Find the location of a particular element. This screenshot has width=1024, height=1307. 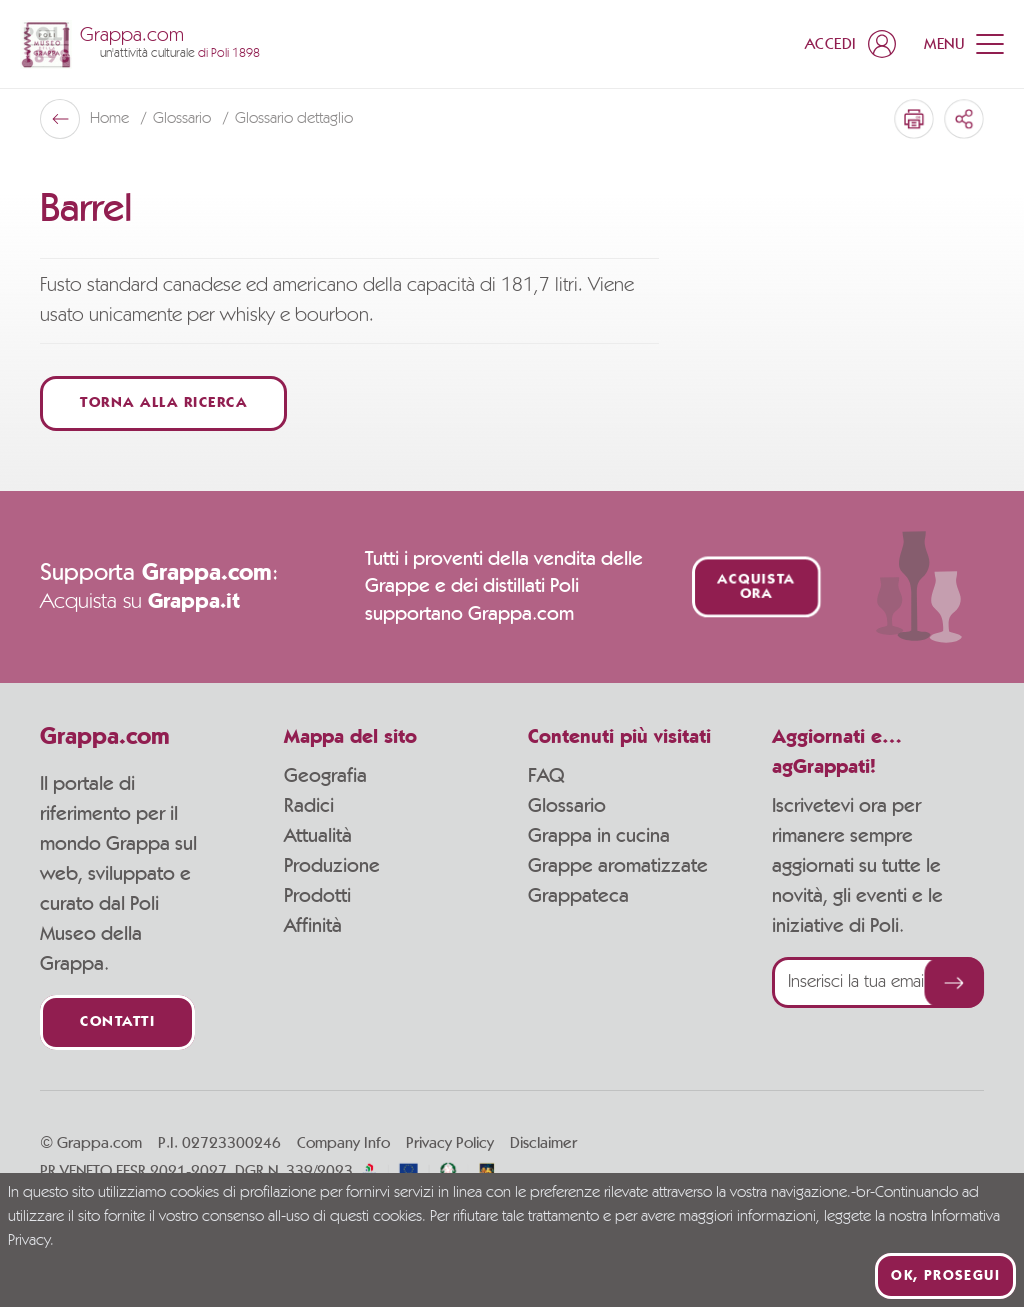

Radici is located at coordinates (309, 806).